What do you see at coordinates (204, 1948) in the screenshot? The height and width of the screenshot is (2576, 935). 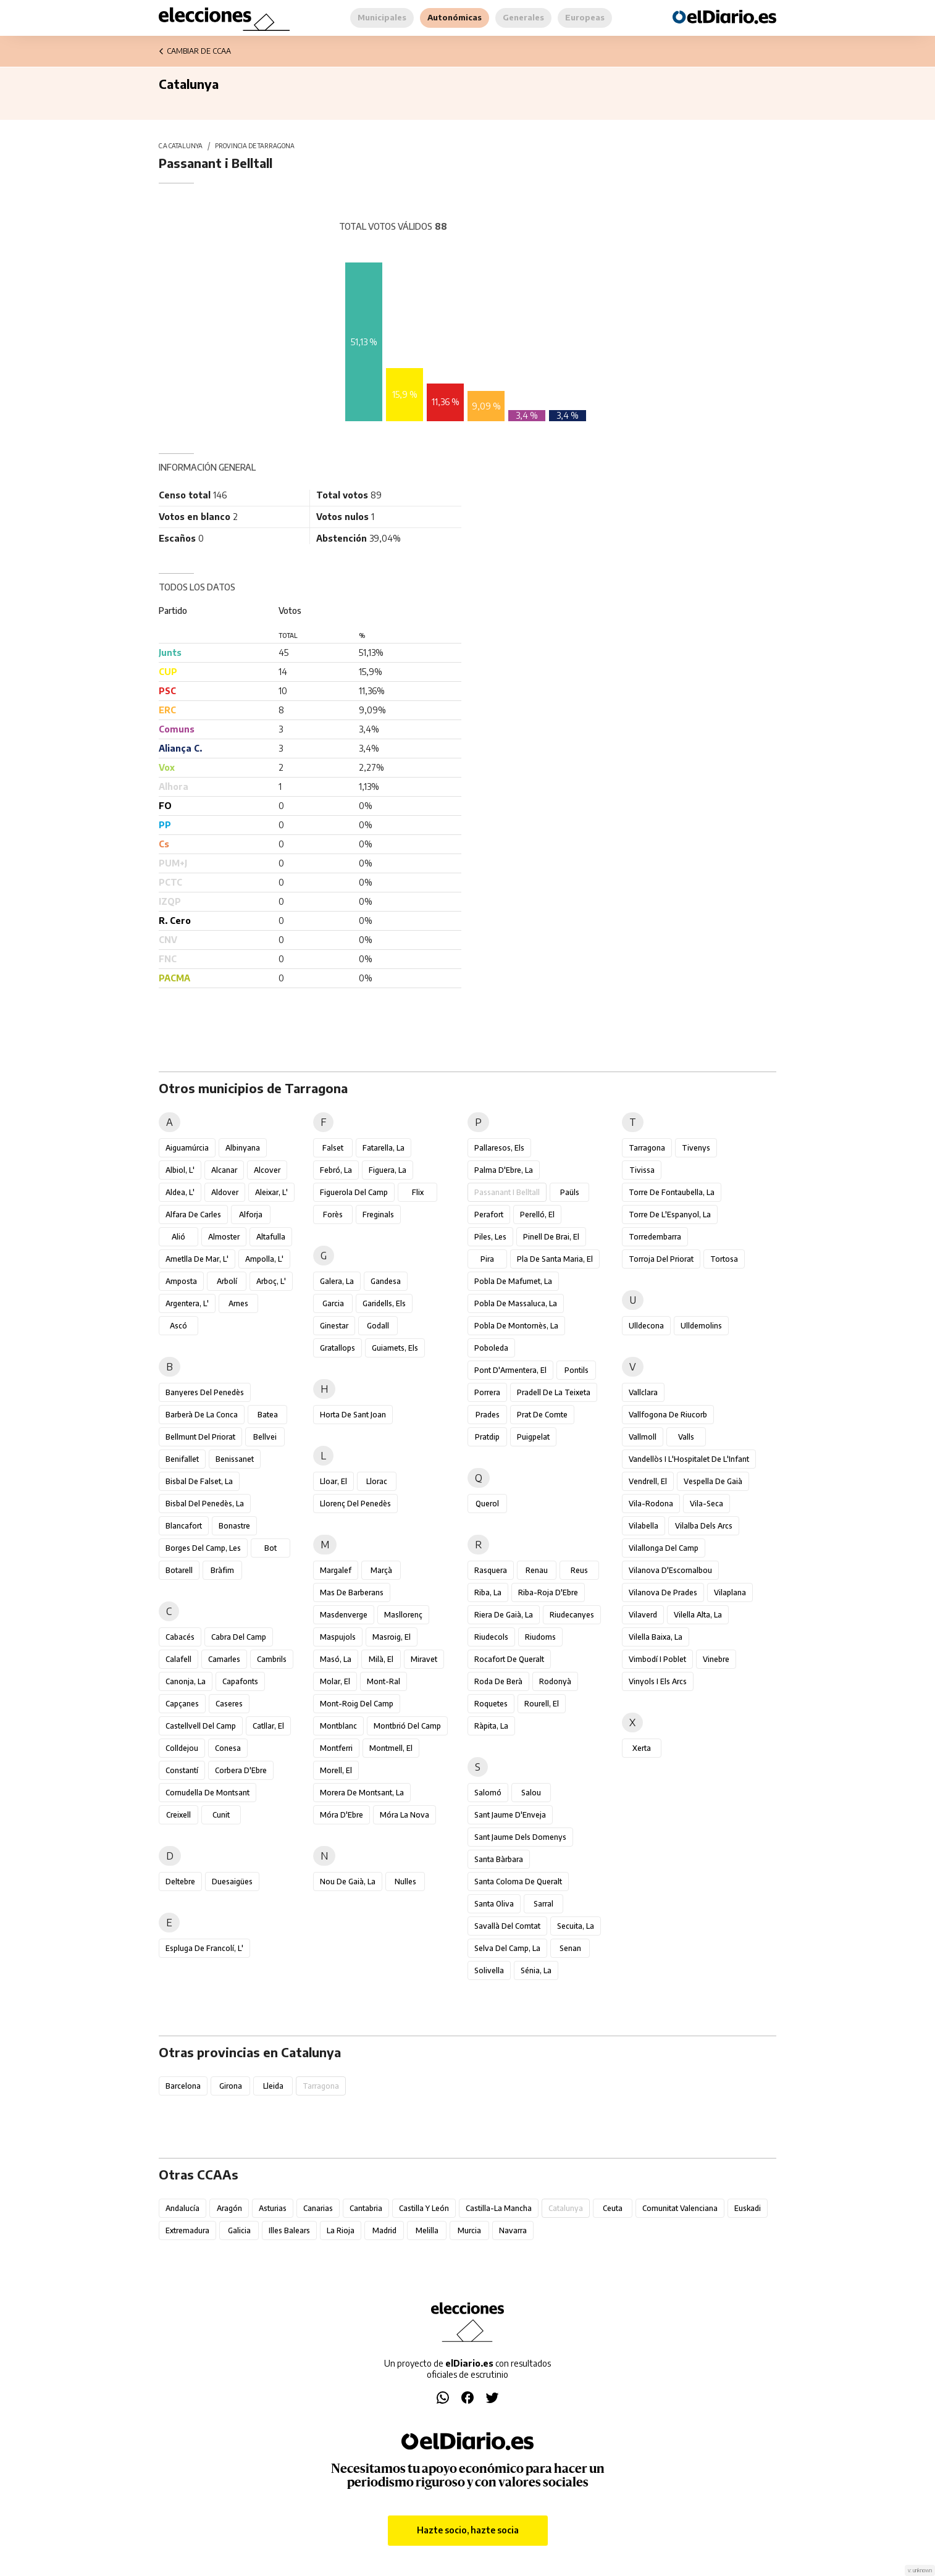 I see `Espluga de Francolí, l'` at bounding box center [204, 1948].